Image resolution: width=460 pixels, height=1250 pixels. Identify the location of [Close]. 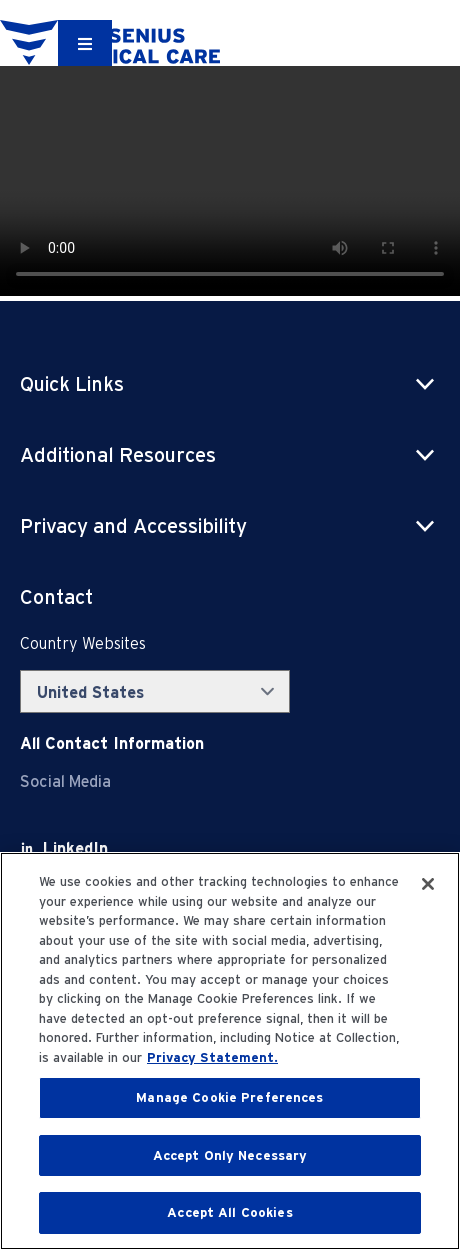
(428, 884).